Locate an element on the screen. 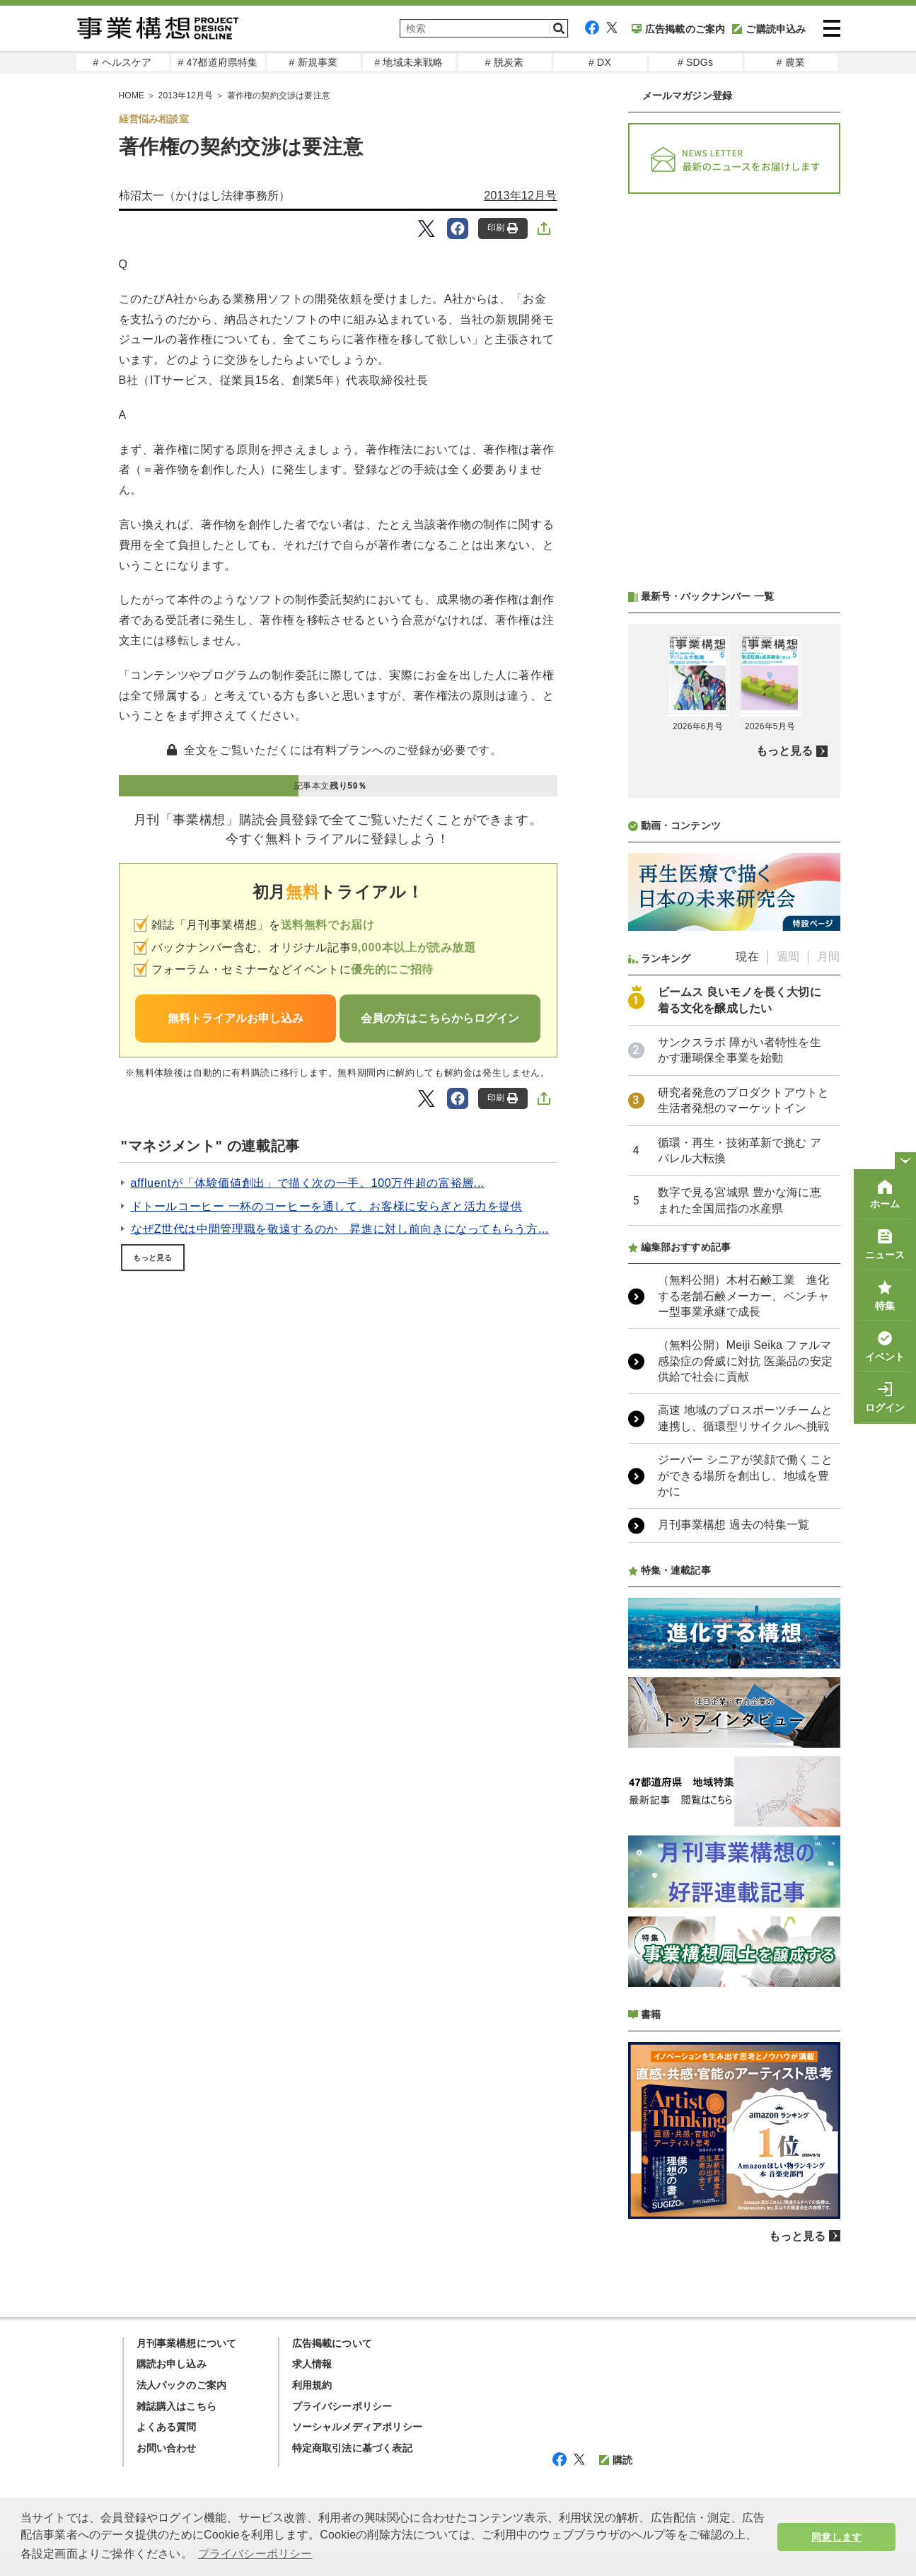 The width and height of the screenshot is (916, 2576). プライバシーポリシー [button] is located at coordinates (255, 2554).